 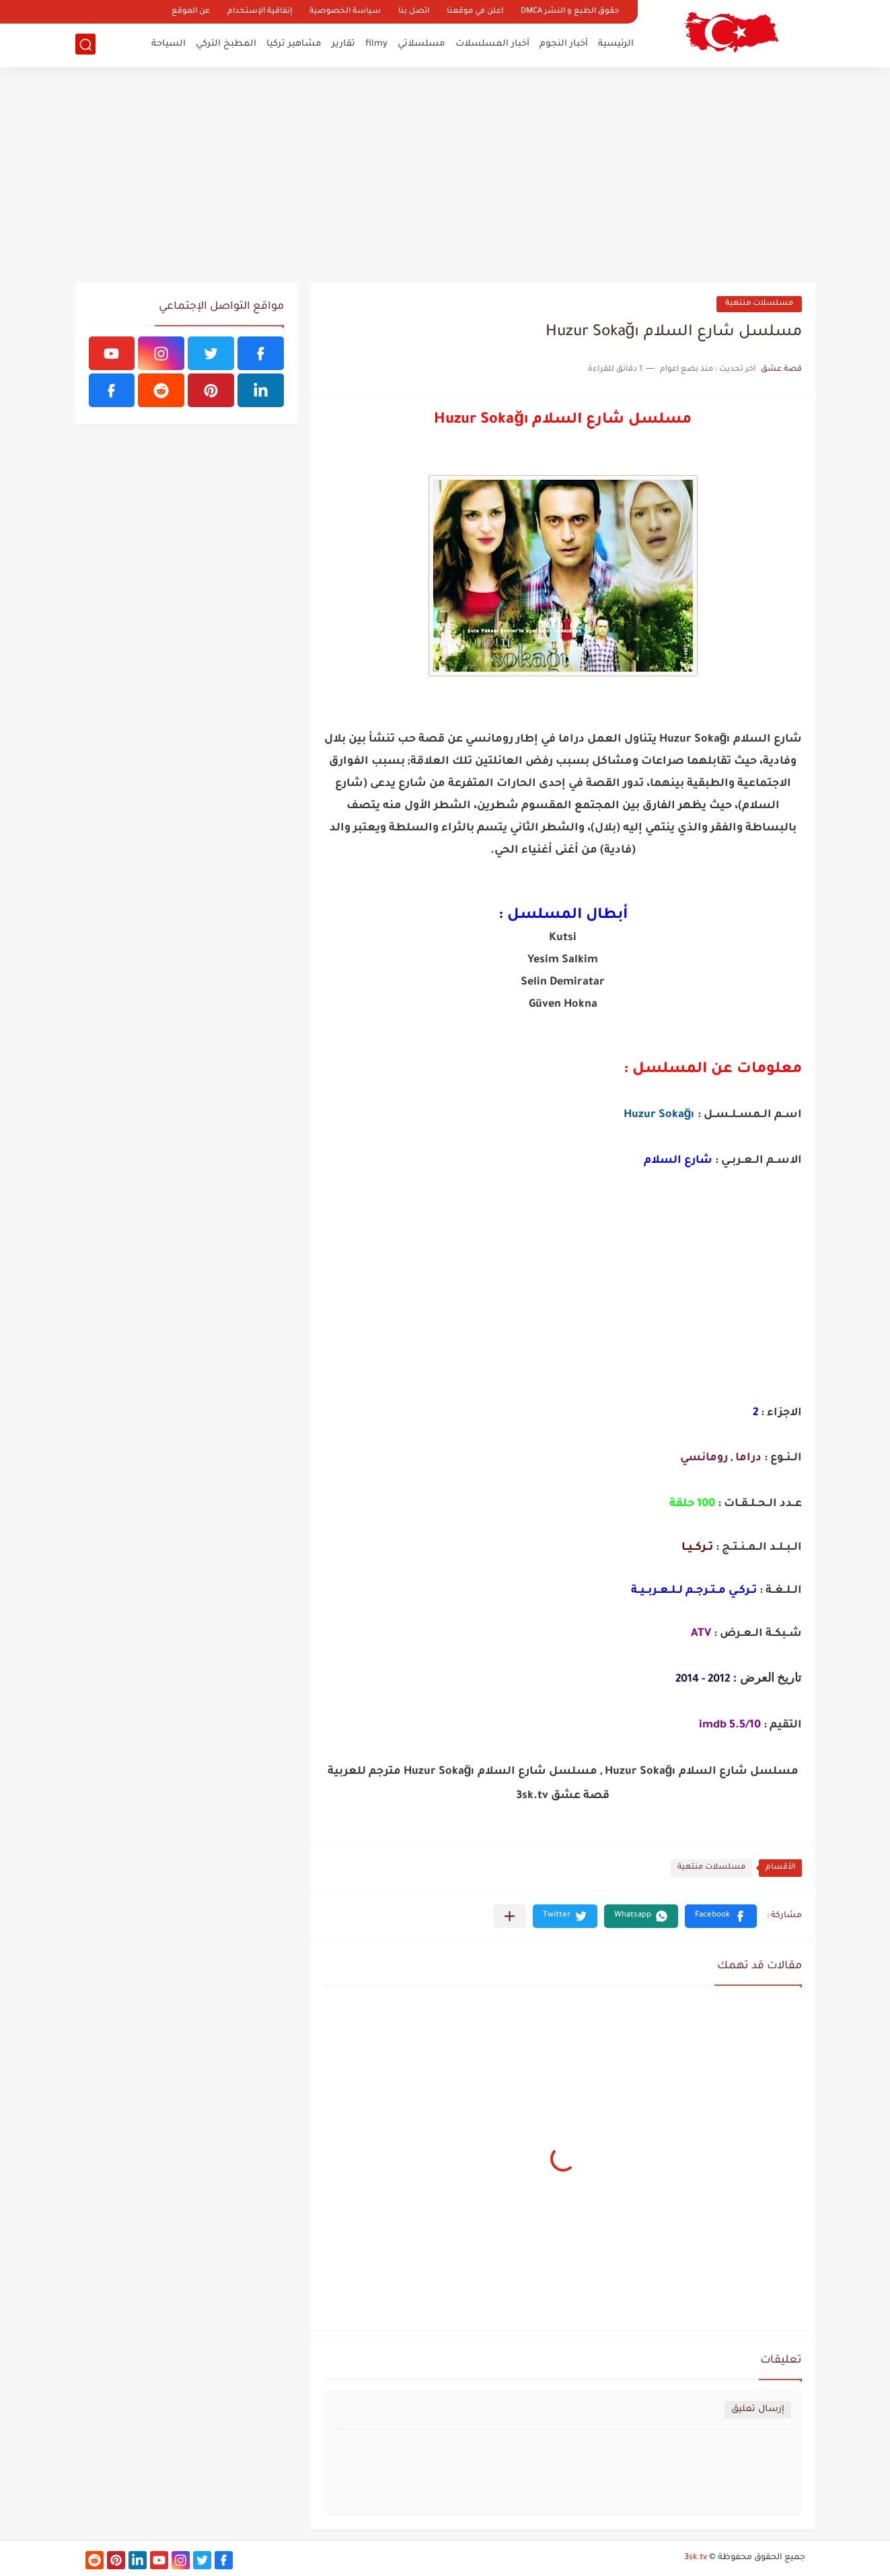 I want to click on عن الموقع, so click(x=191, y=11).